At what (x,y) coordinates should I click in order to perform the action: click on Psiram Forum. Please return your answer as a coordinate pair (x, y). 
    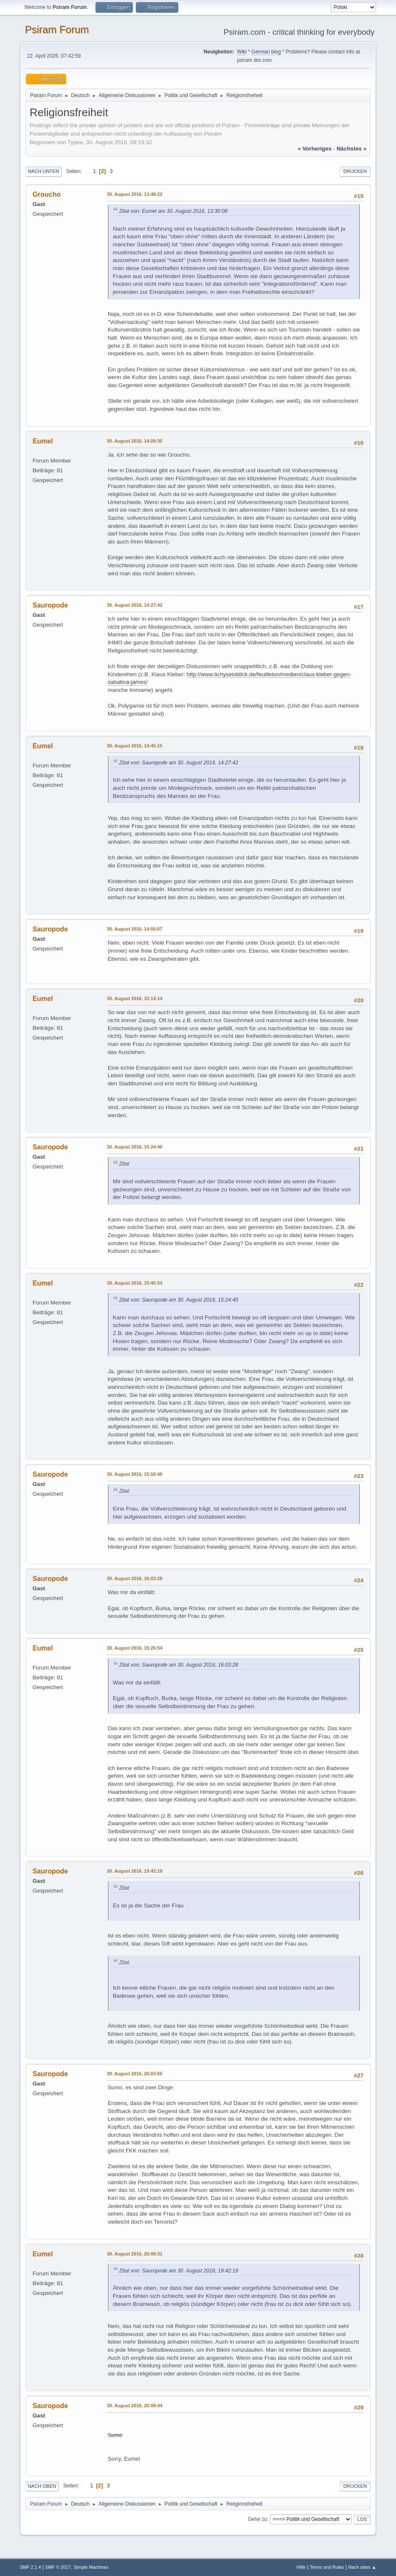
    Looking at the image, I should click on (57, 29).